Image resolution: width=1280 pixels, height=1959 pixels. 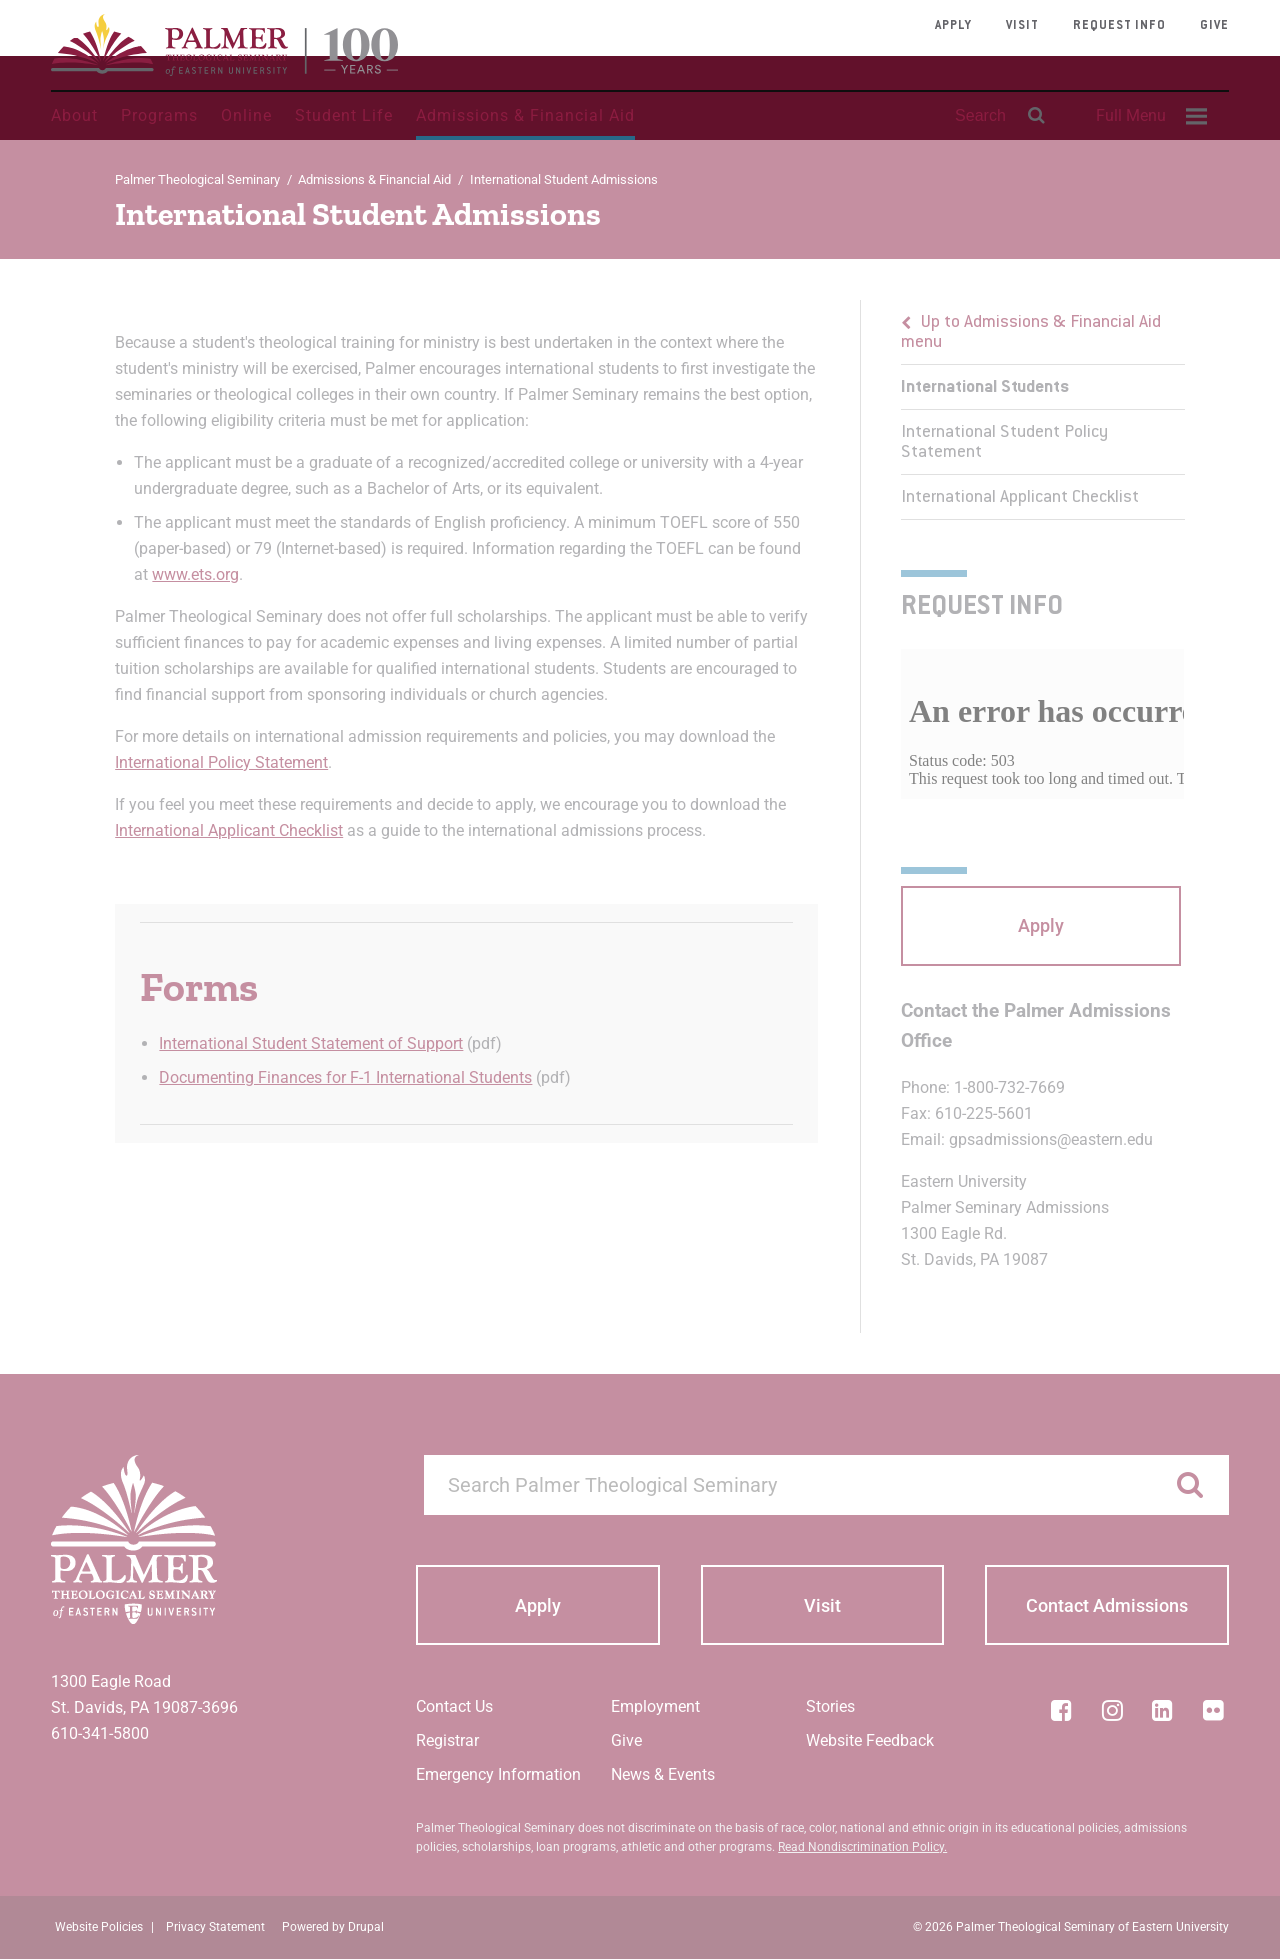 What do you see at coordinates (195, 574) in the screenshot?
I see `www.ets.org` at bounding box center [195, 574].